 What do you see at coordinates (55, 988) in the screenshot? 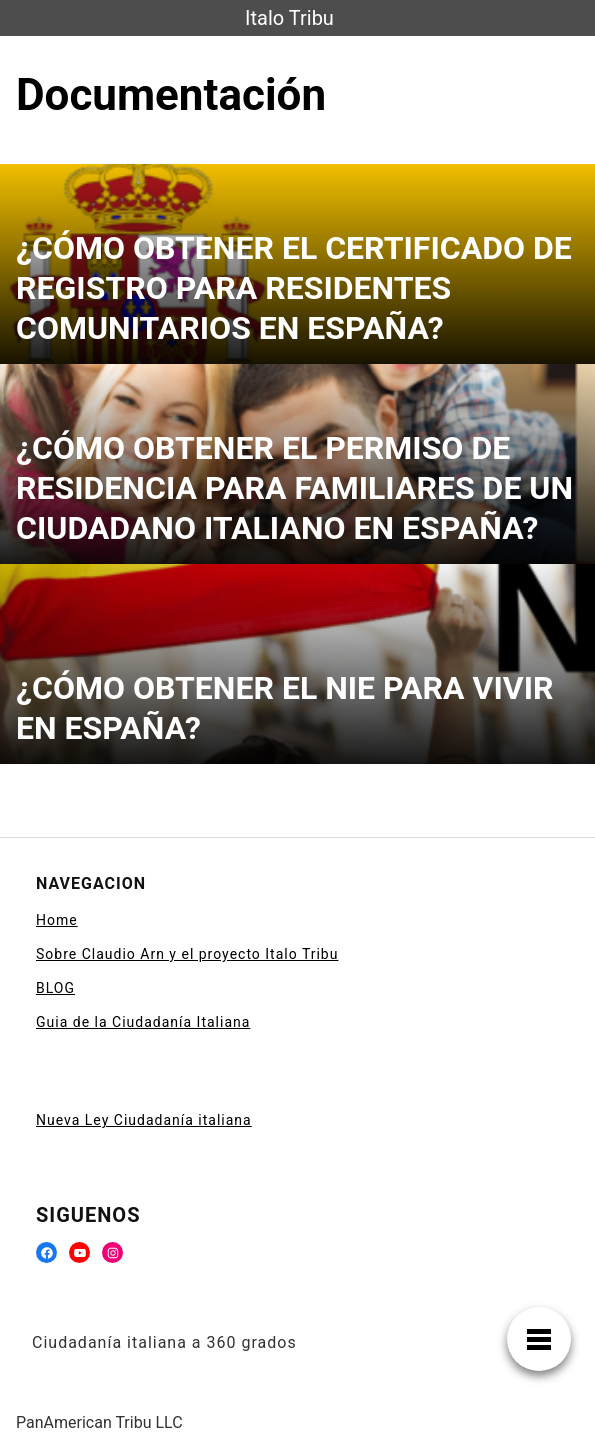
I see `BLOG` at bounding box center [55, 988].